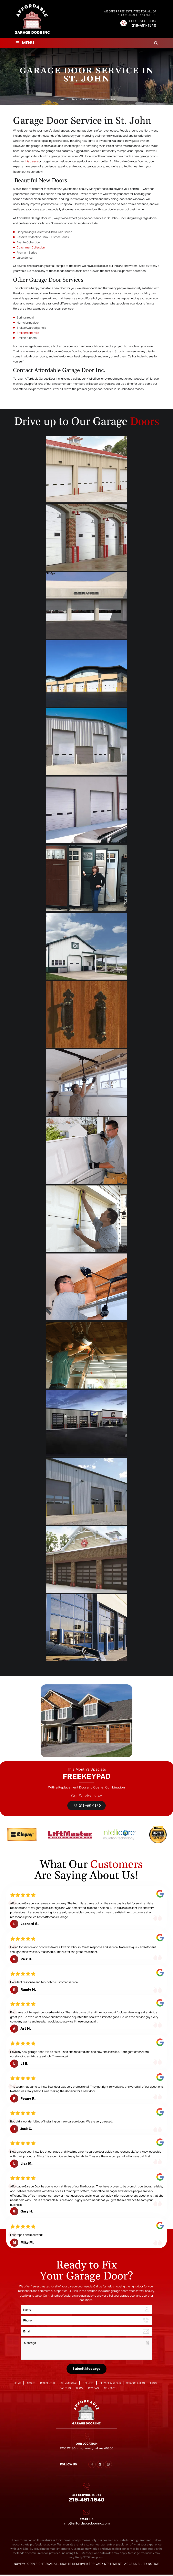 The width and height of the screenshot is (173, 2576). What do you see at coordinates (107, 2565) in the screenshot?
I see `Privacy Statement` at bounding box center [107, 2565].